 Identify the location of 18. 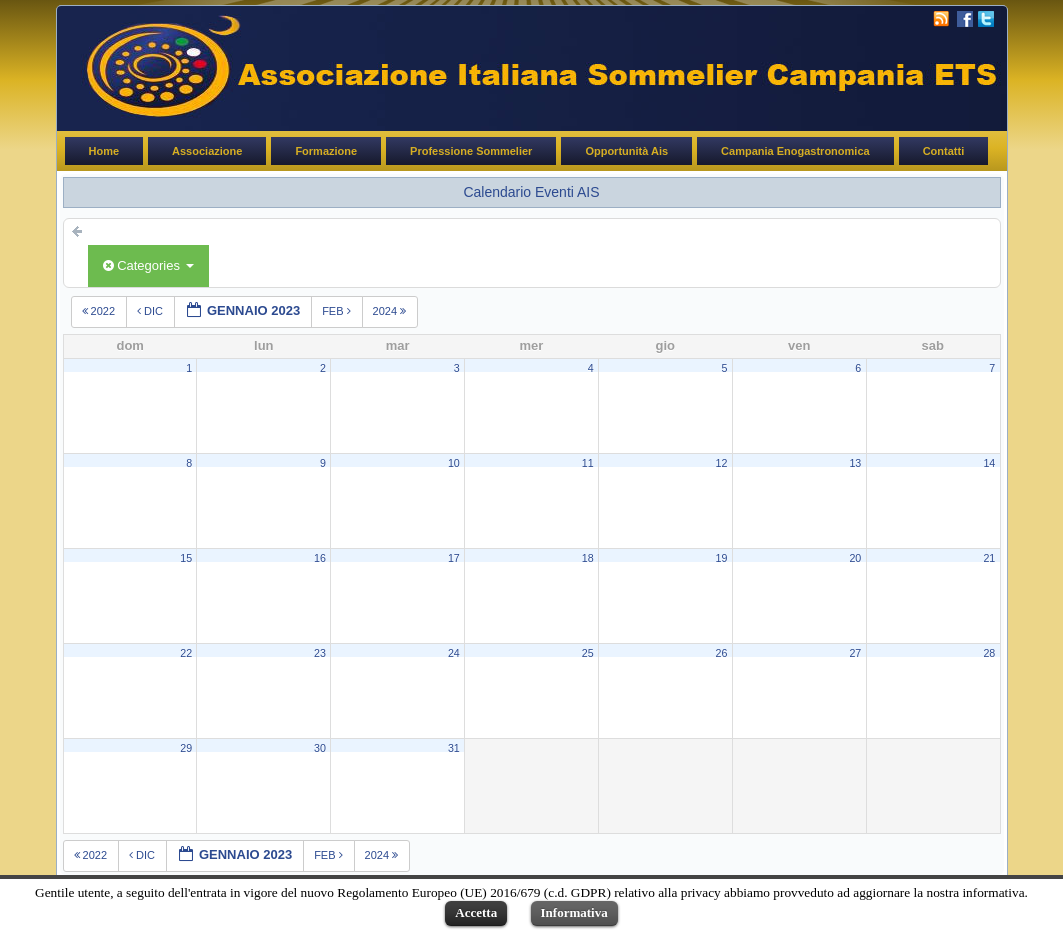
(588, 558).